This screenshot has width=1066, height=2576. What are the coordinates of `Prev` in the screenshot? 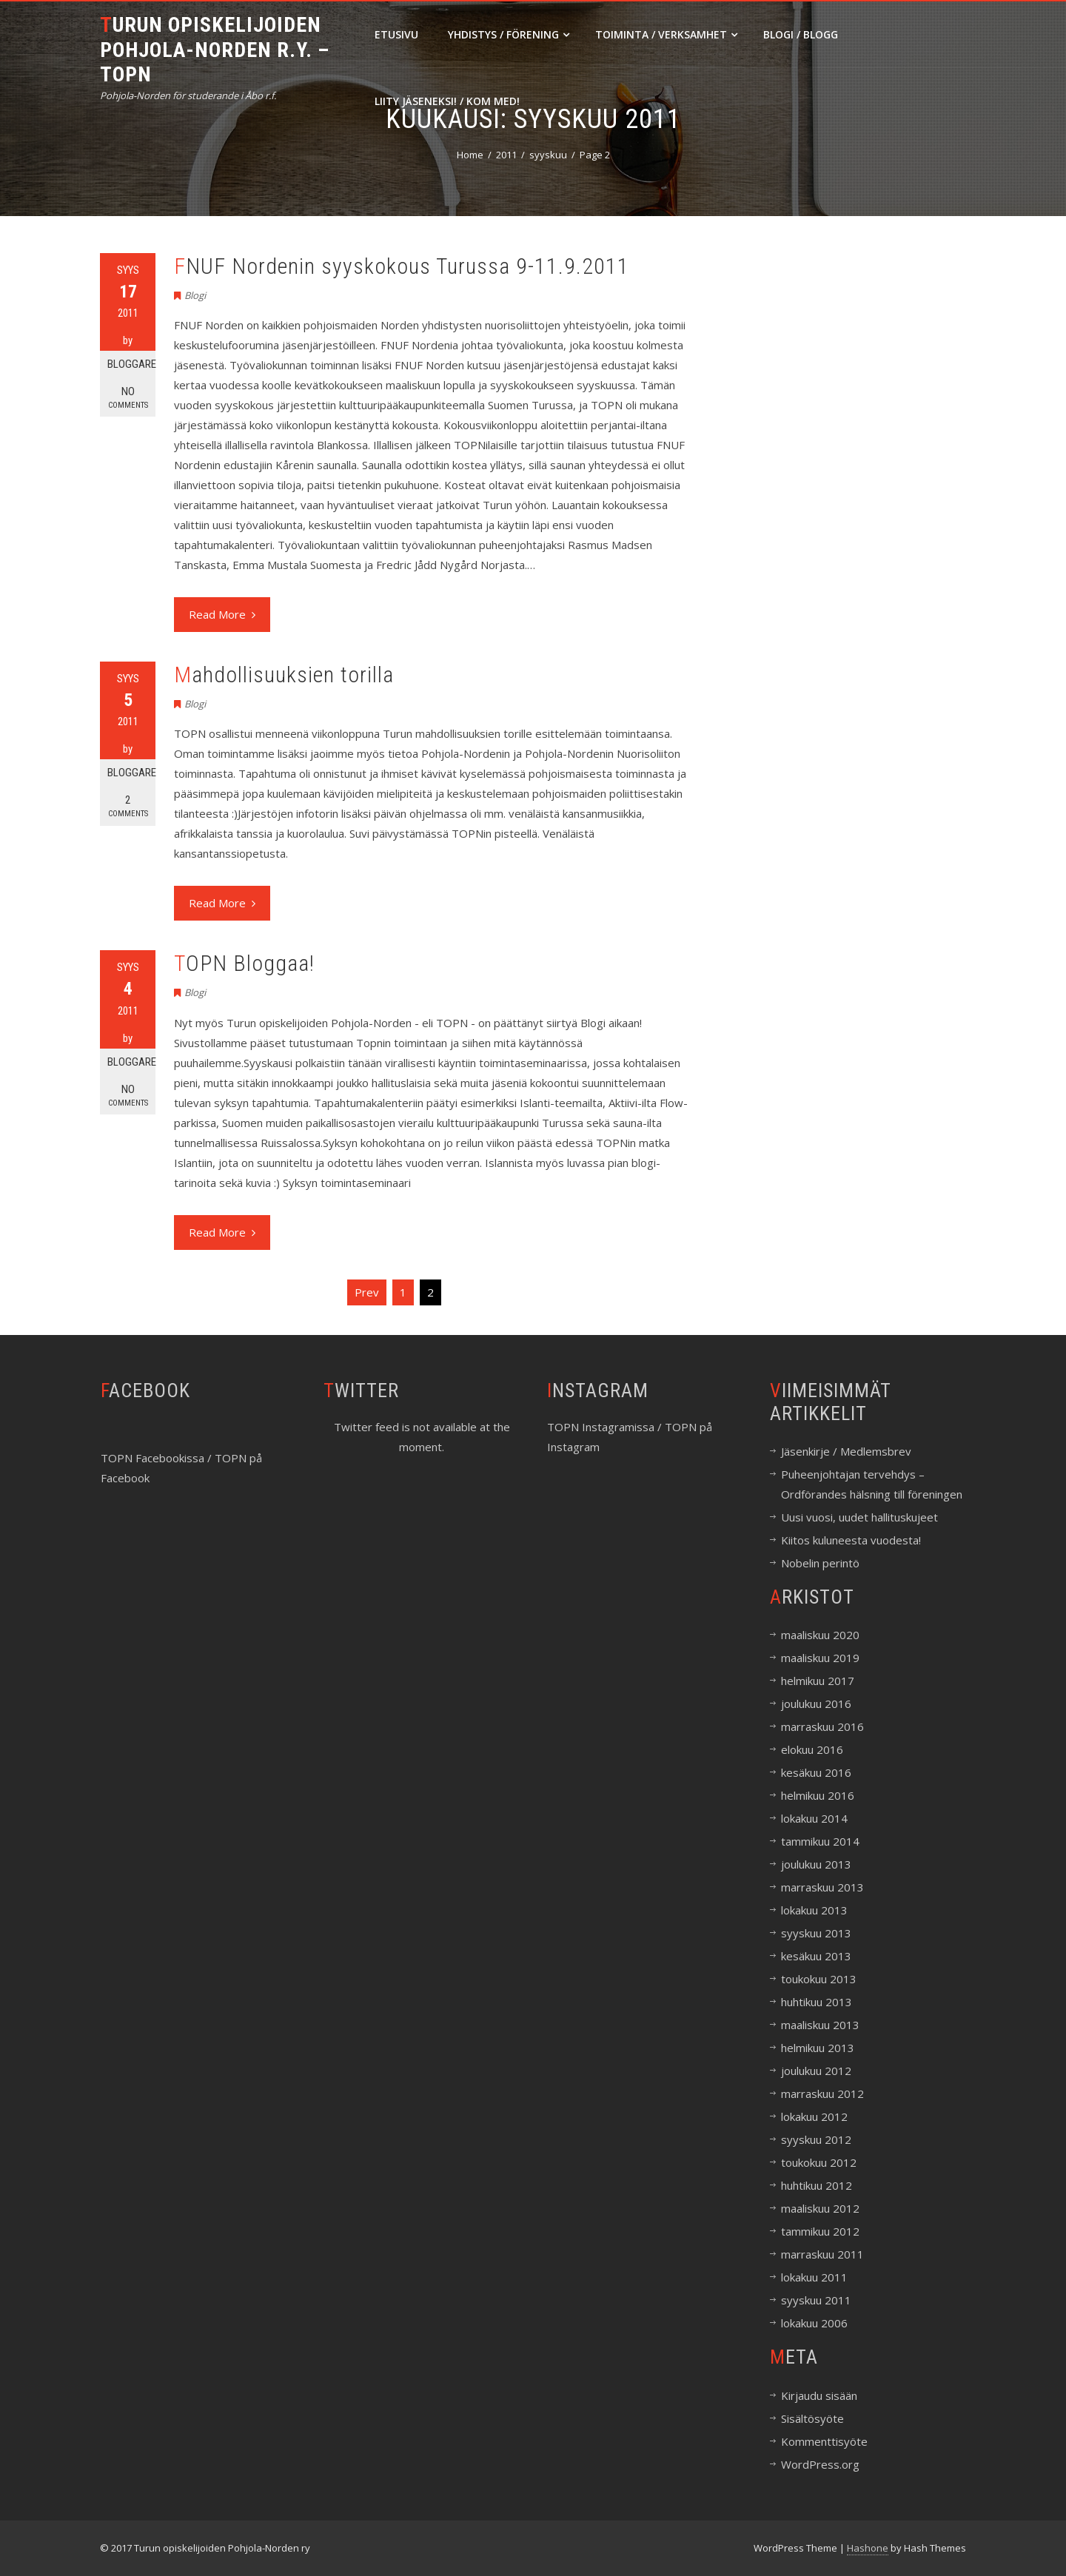 It's located at (367, 1292).